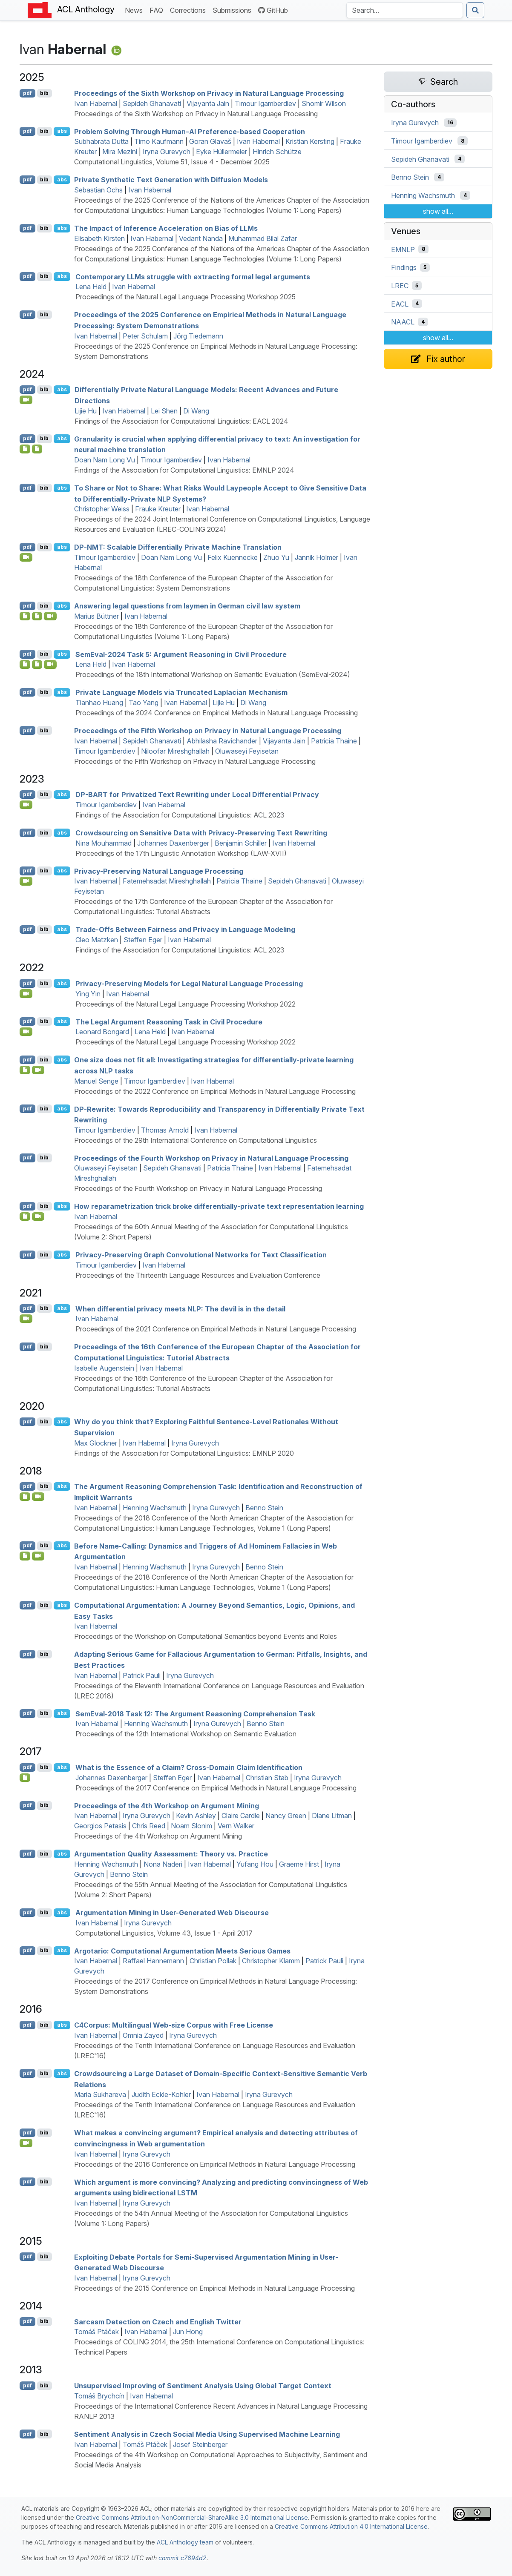  What do you see at coordinates (215, 1091) in the screenshot?
I see `Proceedings of the 2022 Conference on Empirical Methods in Natural Language Processing` at bounding box center [215, 1091].